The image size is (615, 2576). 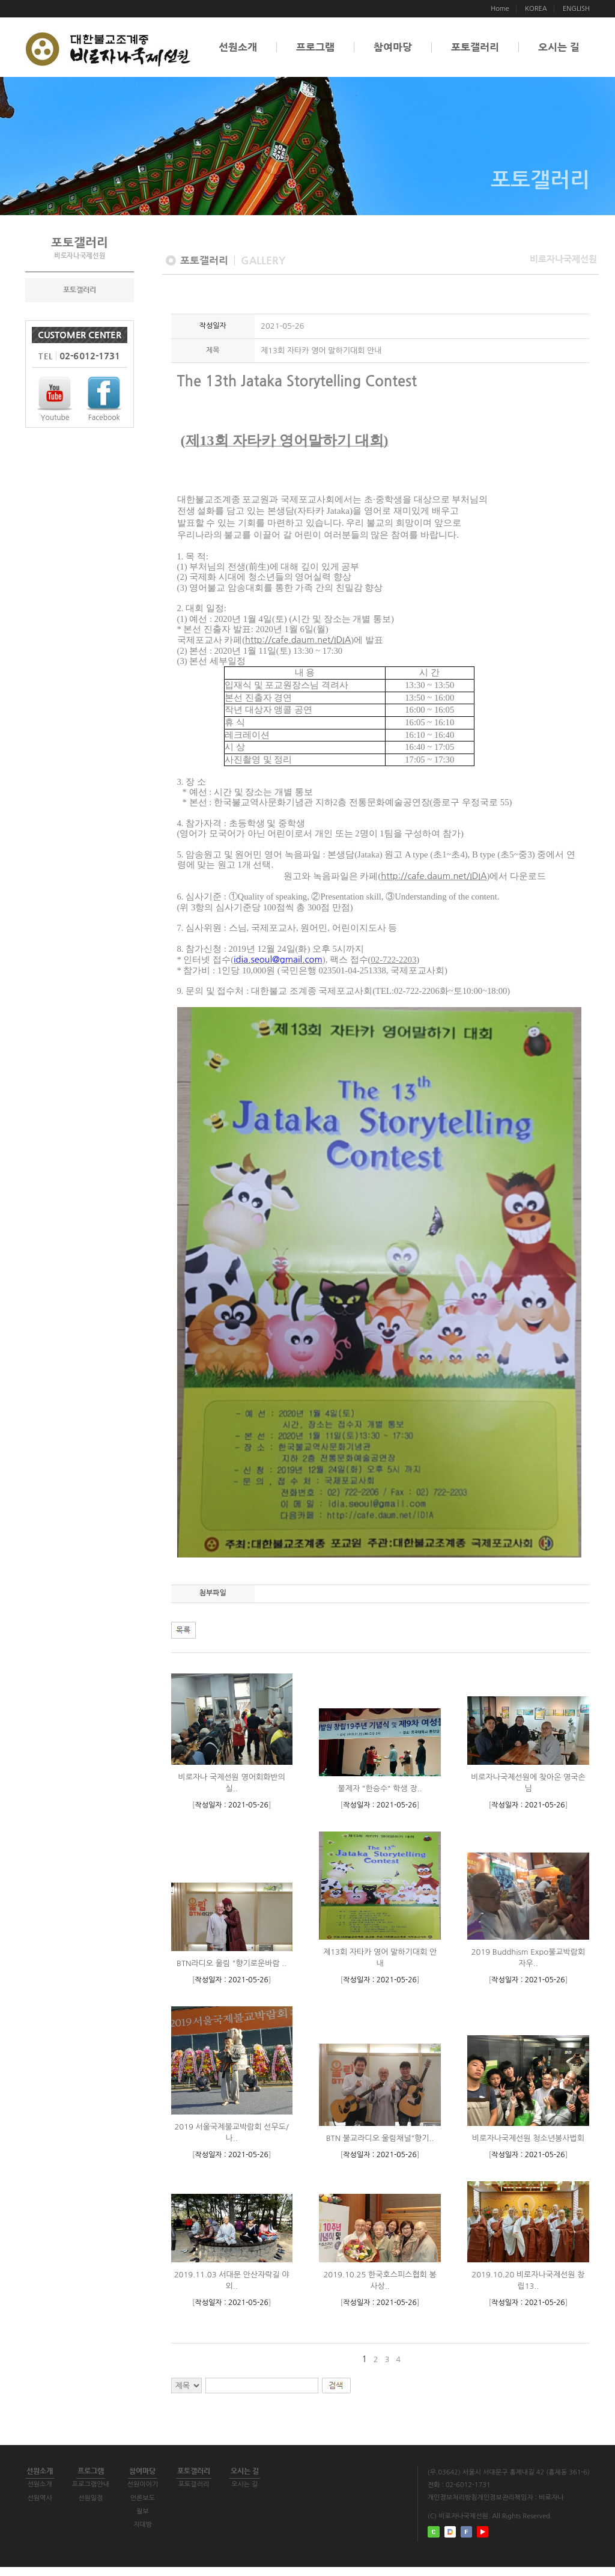 I want to click on 선원소개, so click(x=238, y=47).